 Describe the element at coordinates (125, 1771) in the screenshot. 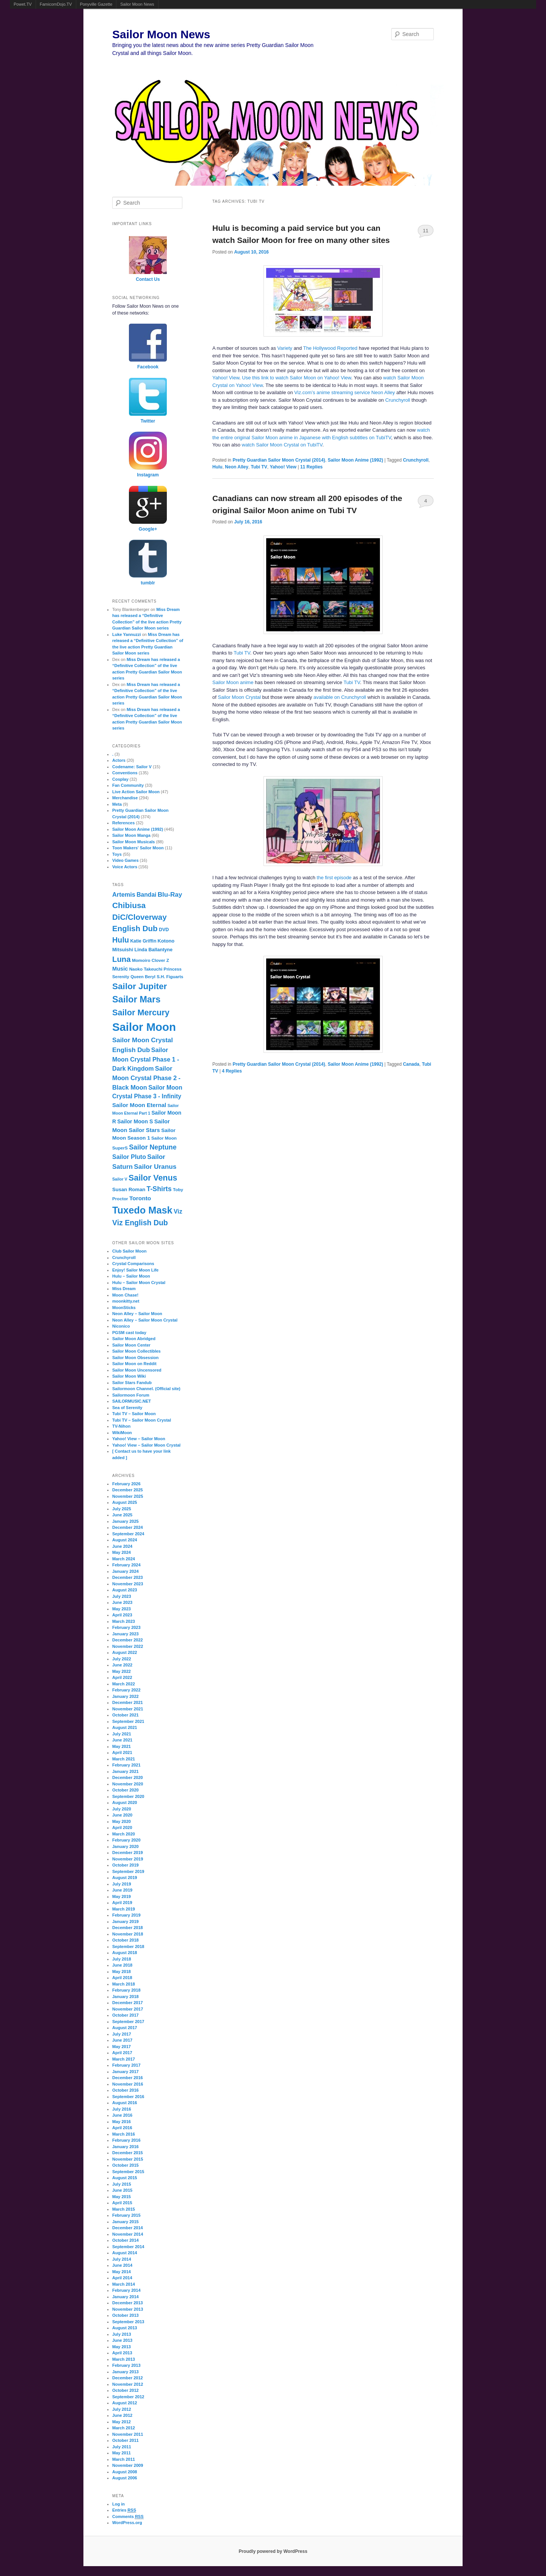

I see `January 2021` at that location.